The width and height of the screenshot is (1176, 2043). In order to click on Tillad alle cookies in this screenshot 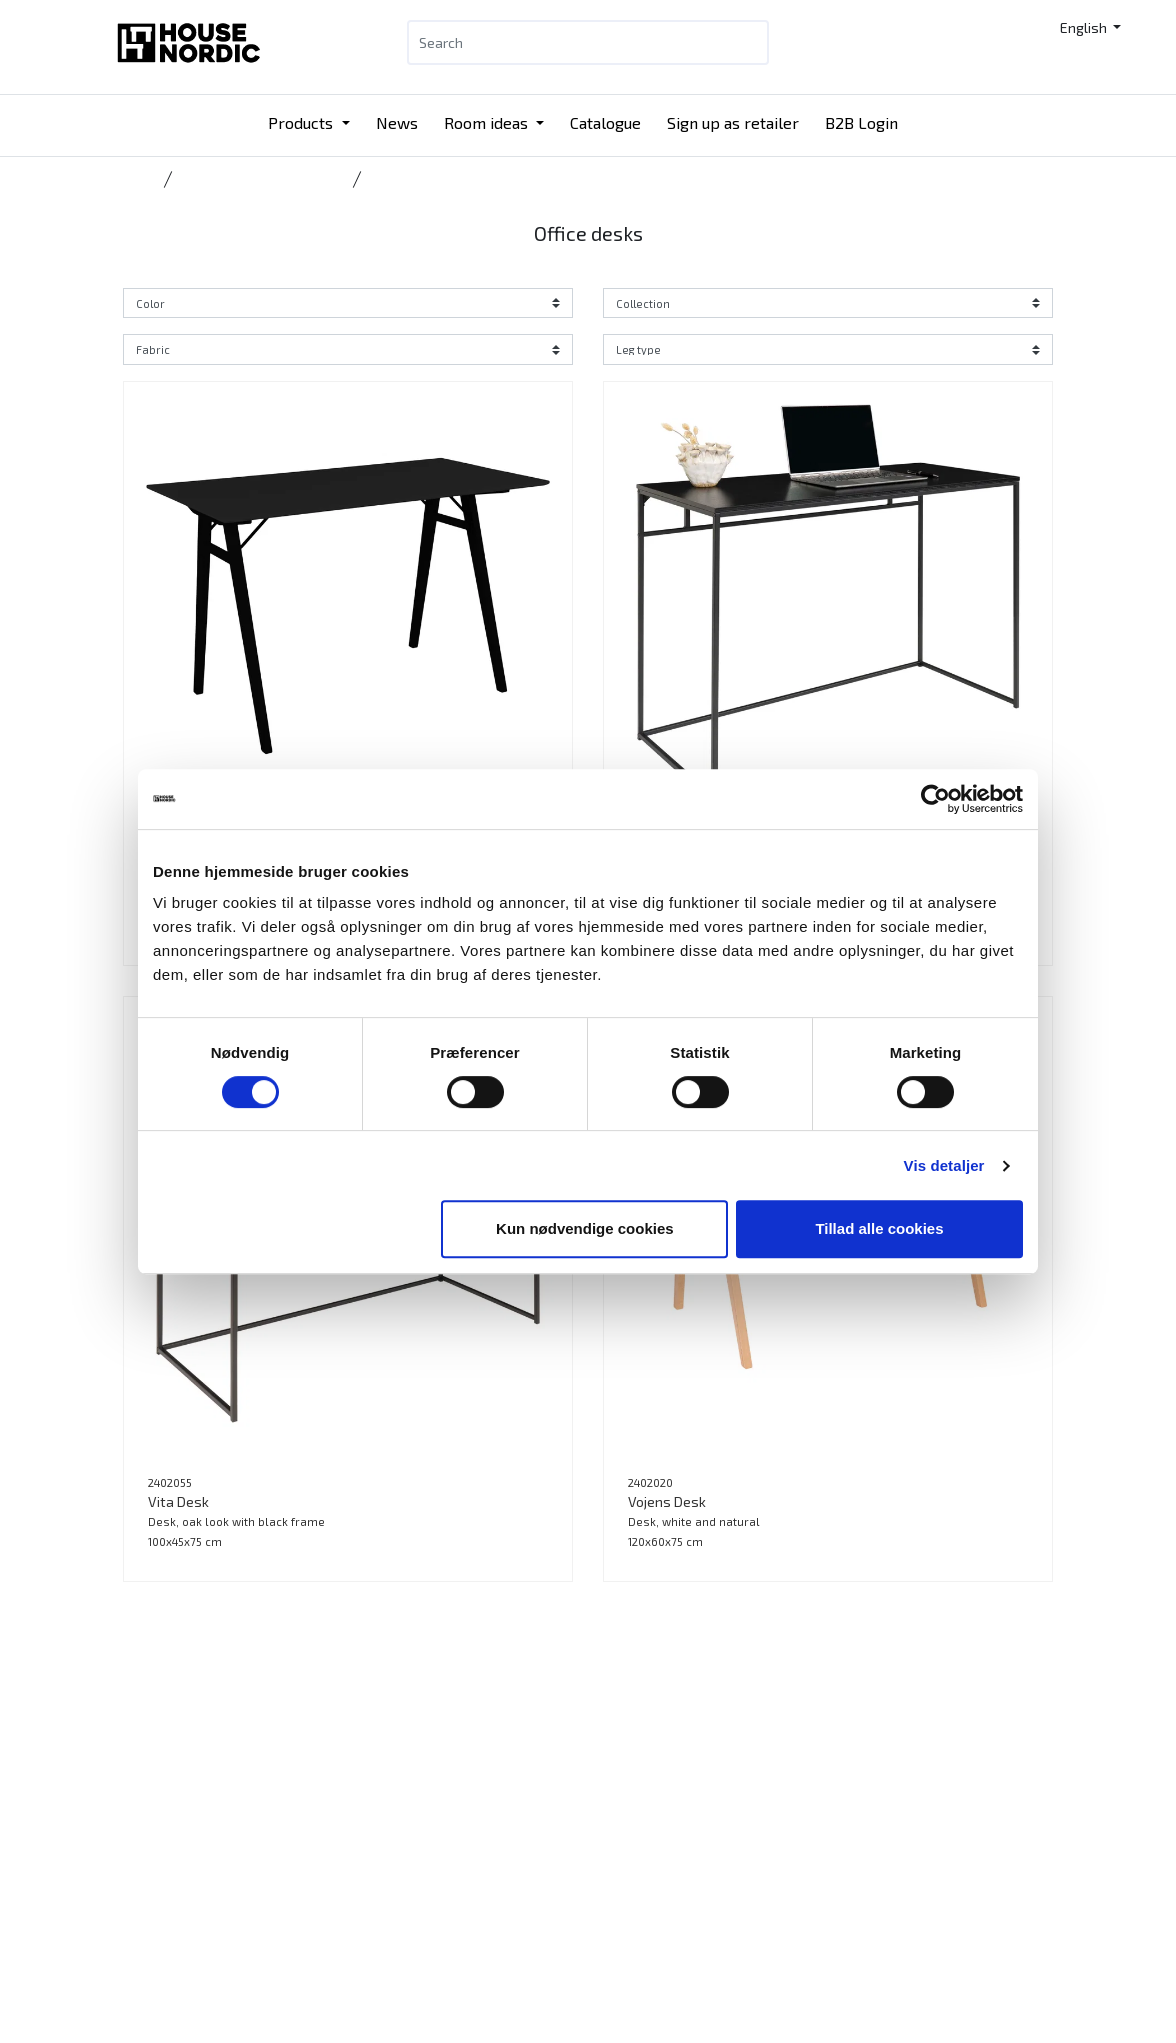, I will do `click(879, 1228)`.